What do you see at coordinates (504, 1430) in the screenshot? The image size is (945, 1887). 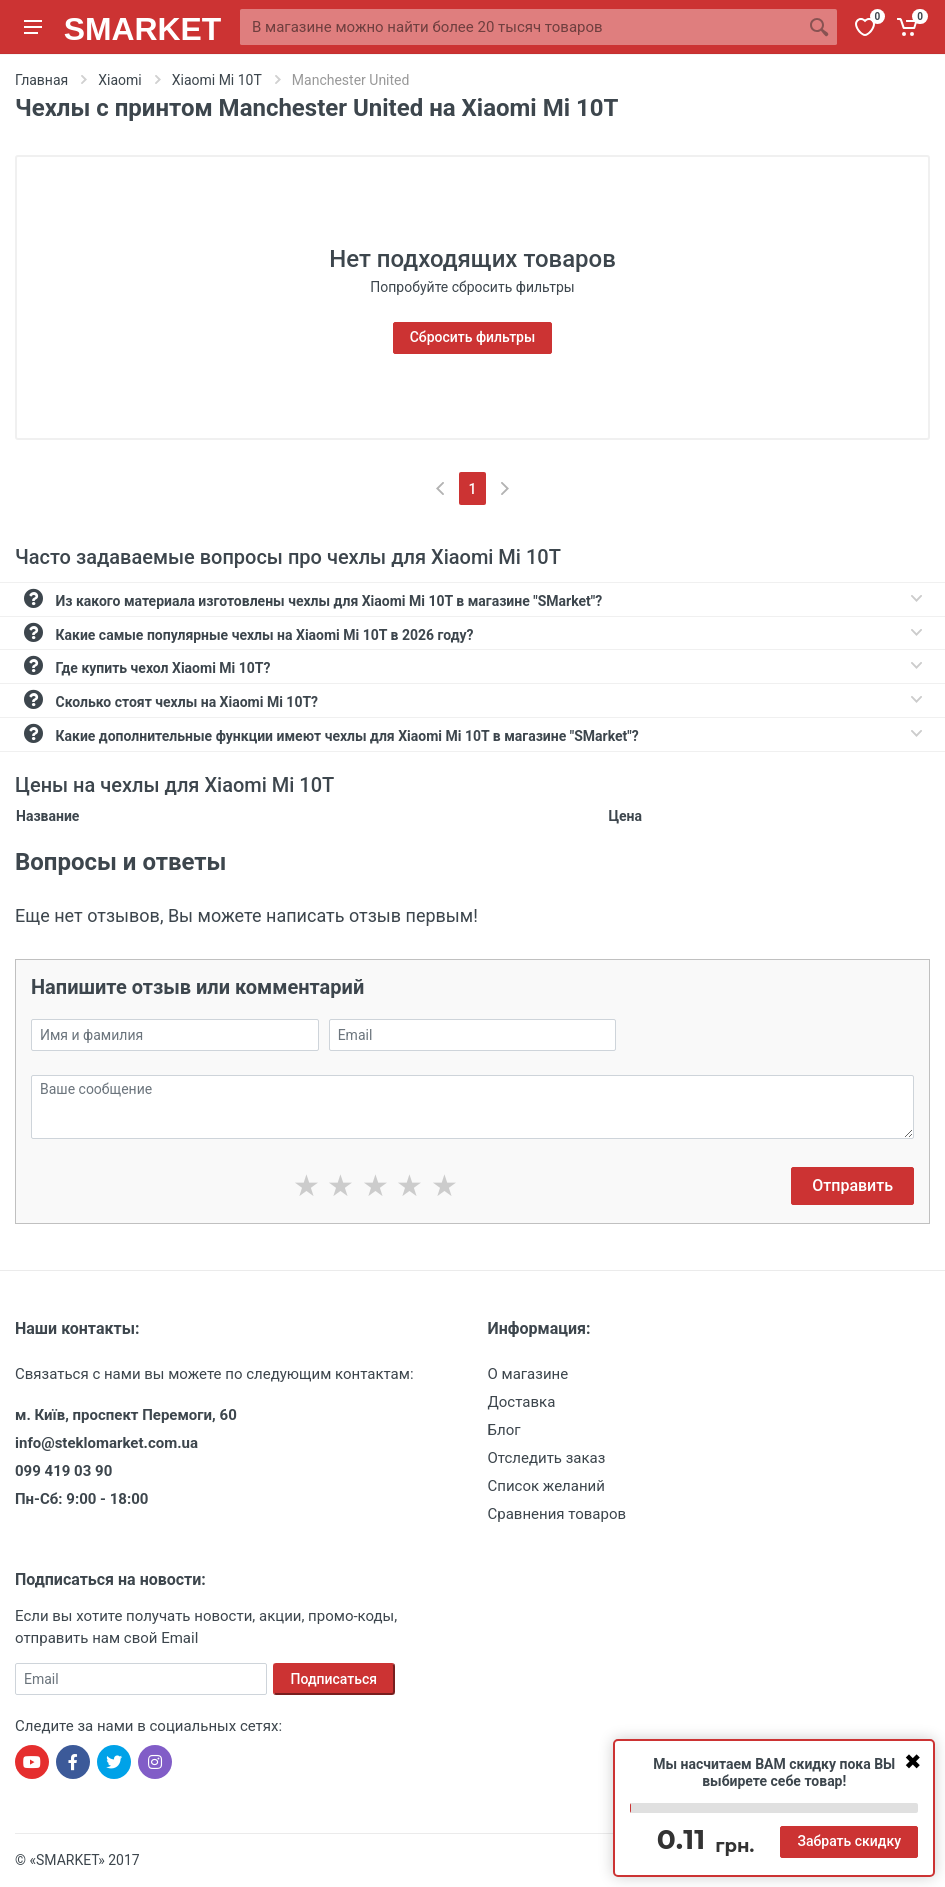 I see `Блог` at bounding box center [504, 1430].